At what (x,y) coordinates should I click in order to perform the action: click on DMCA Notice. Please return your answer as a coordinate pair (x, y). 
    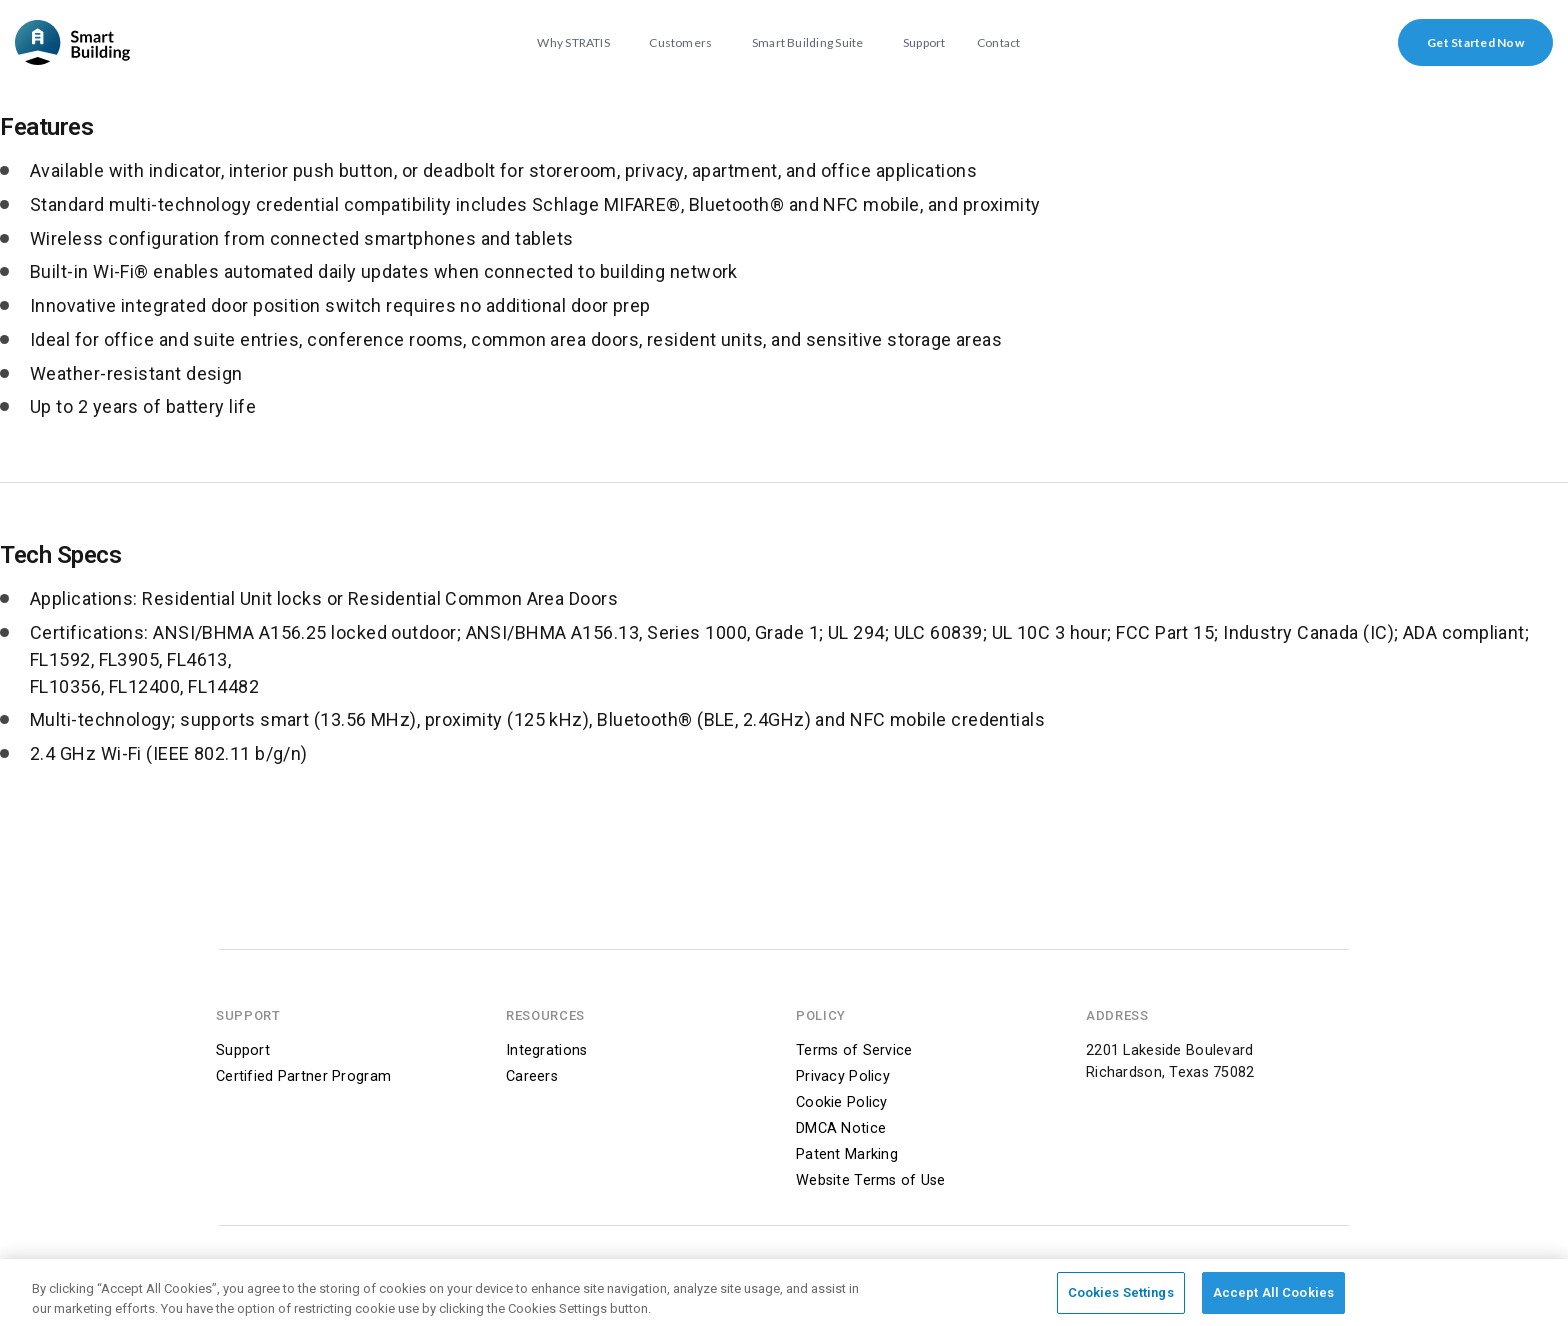
    Looking at the image, I should click on (841, 1128).